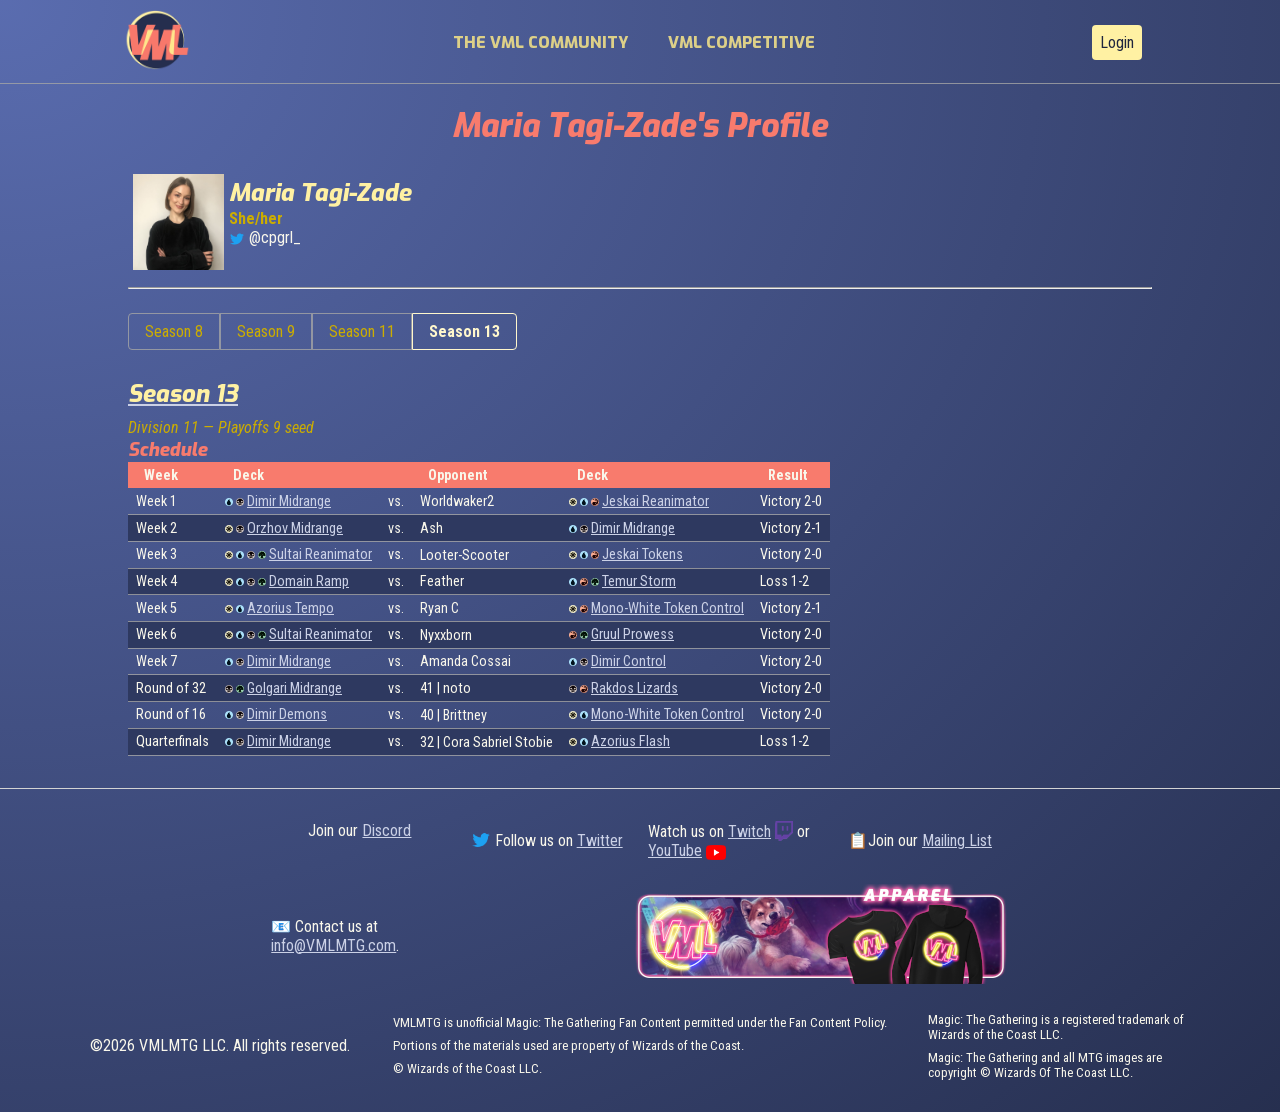  What do you see at coordinates (465, 715) in the screenshot?
I see `Brittney` at bounding box center [465, 715].